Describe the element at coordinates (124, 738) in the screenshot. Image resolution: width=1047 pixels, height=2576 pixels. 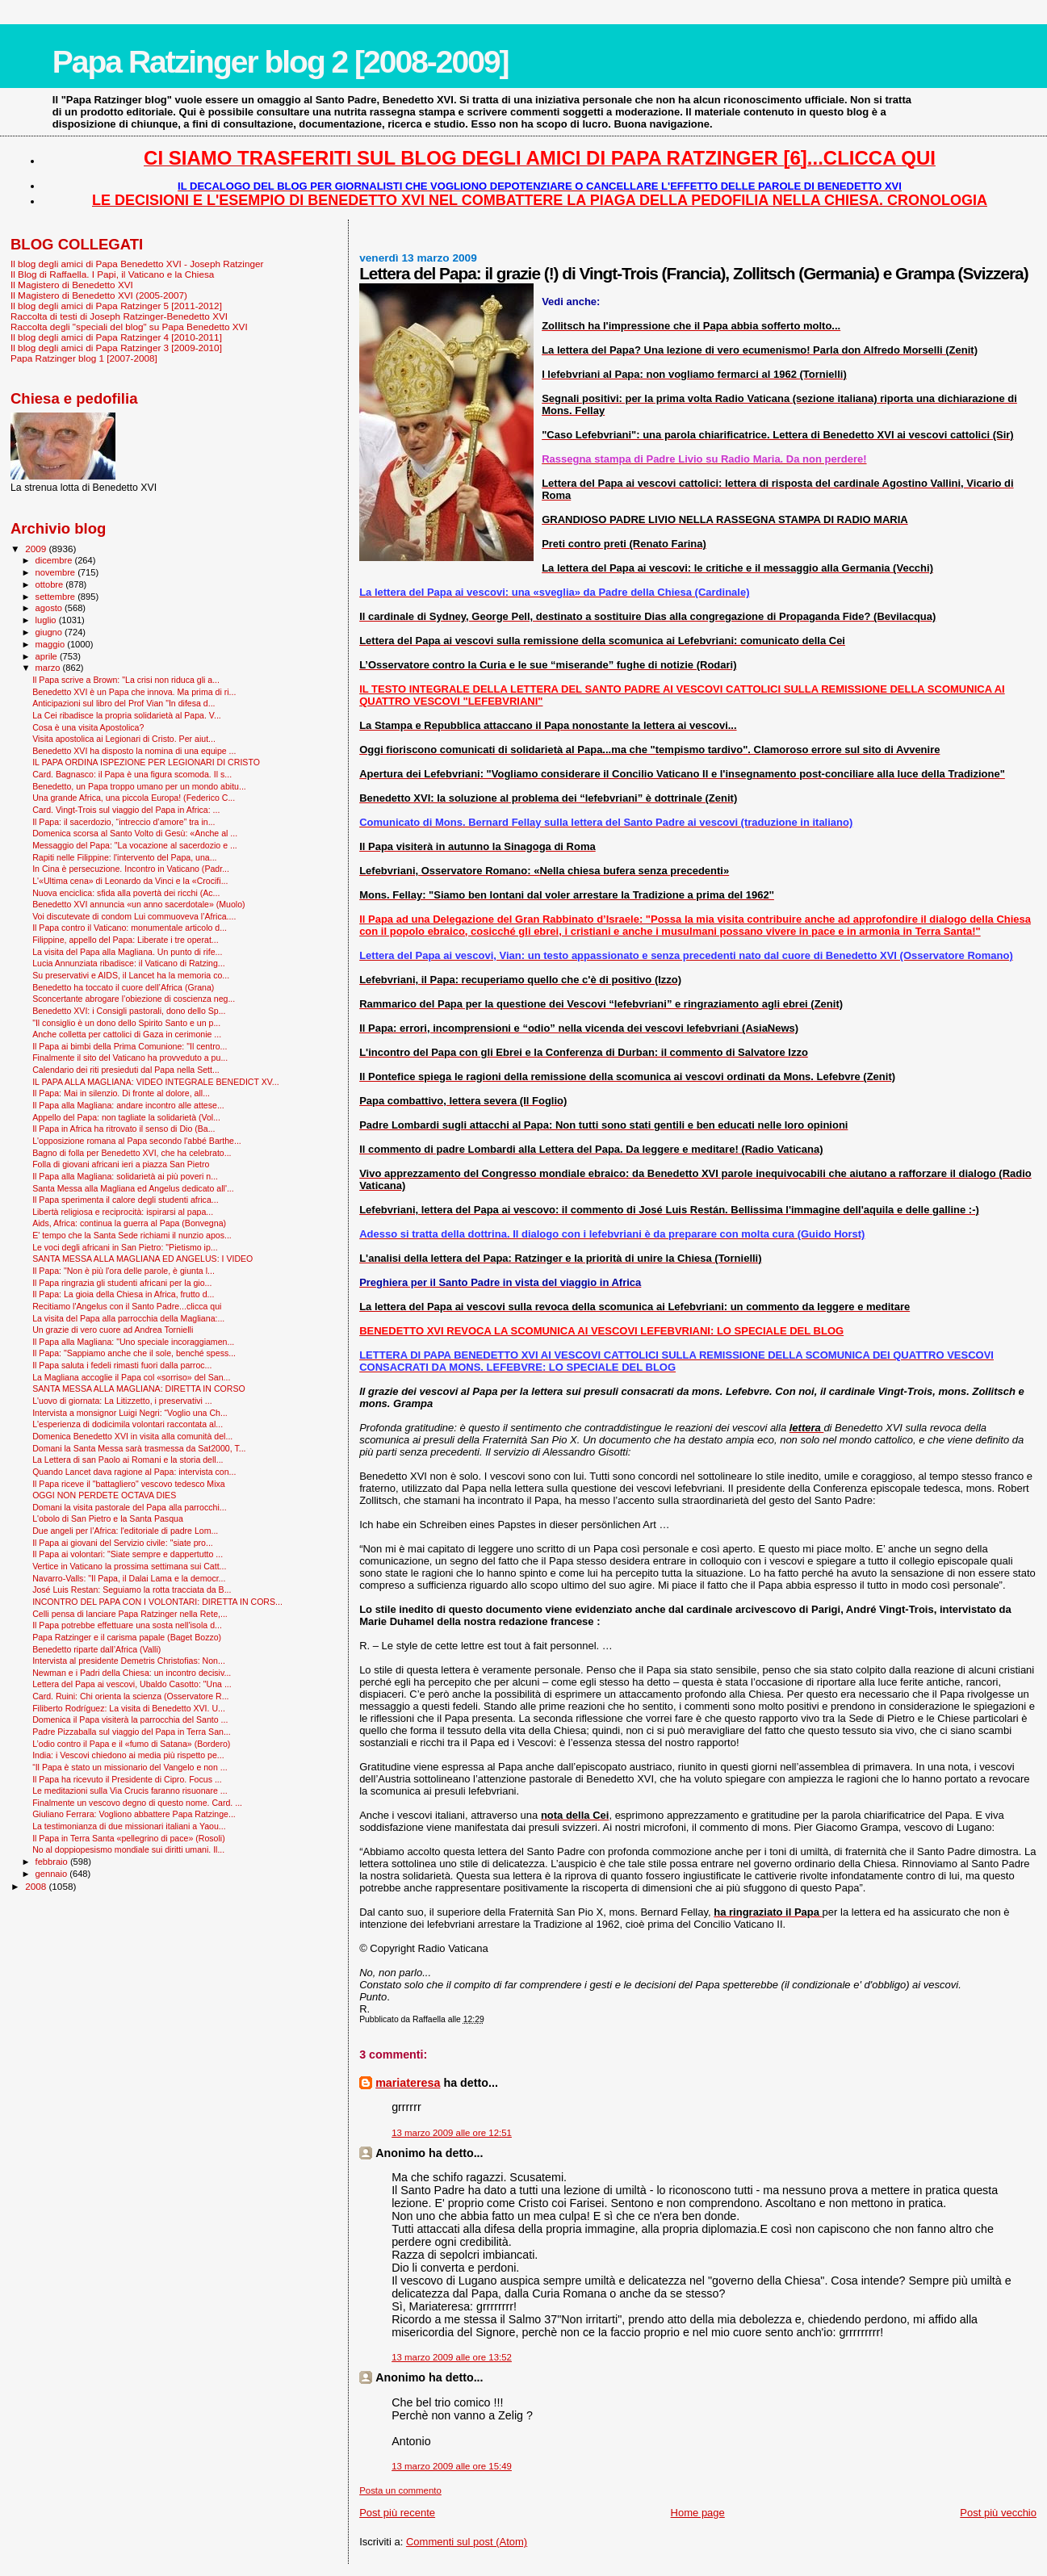
I see `Visita apostolica ai Legionari di Cristo. Per aiut...` at that location.